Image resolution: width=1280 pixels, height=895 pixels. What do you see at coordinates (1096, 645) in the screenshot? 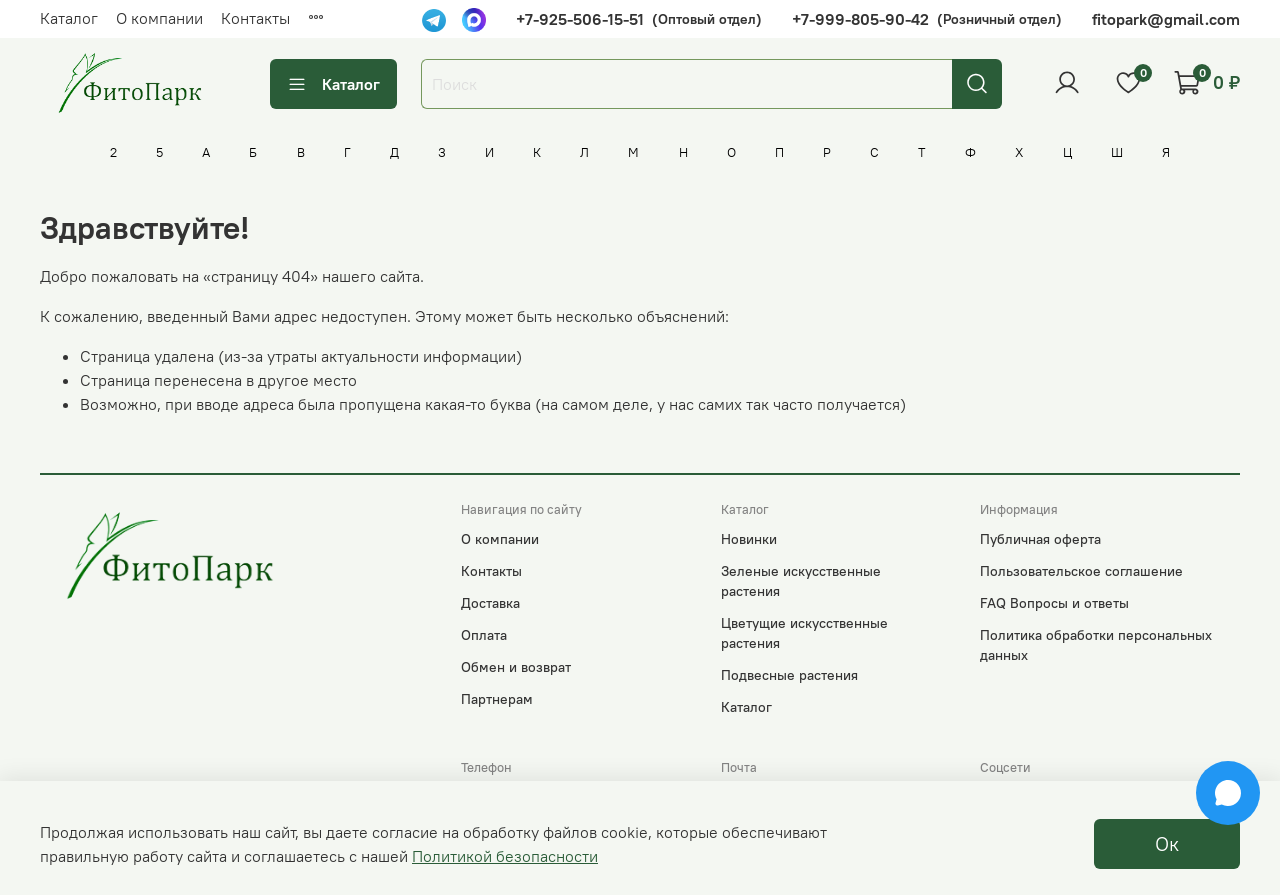
I see `Политика обработки персональных данных` at bounding box center [1096, 645].